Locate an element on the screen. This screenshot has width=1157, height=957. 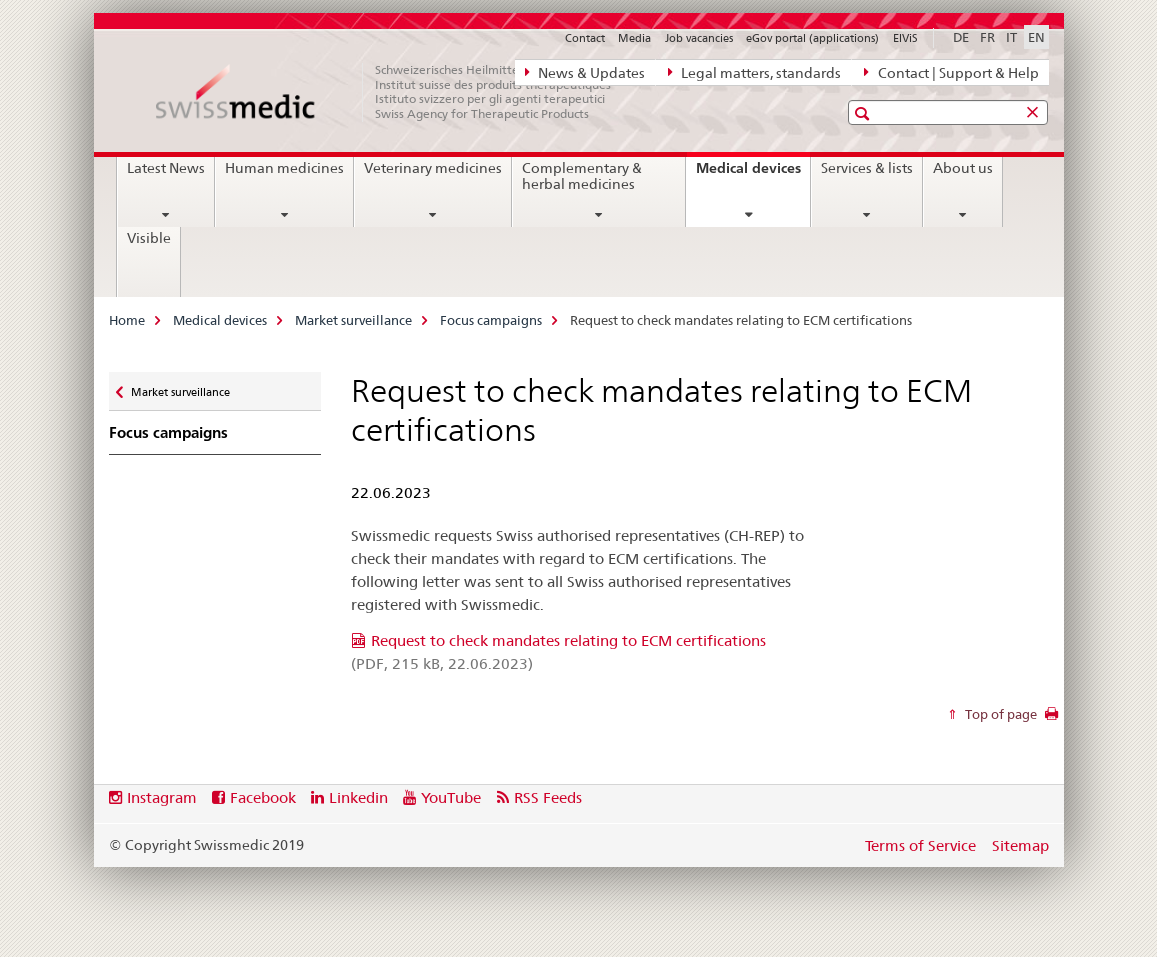
Market surveillance is located at coordinates (353, 320).